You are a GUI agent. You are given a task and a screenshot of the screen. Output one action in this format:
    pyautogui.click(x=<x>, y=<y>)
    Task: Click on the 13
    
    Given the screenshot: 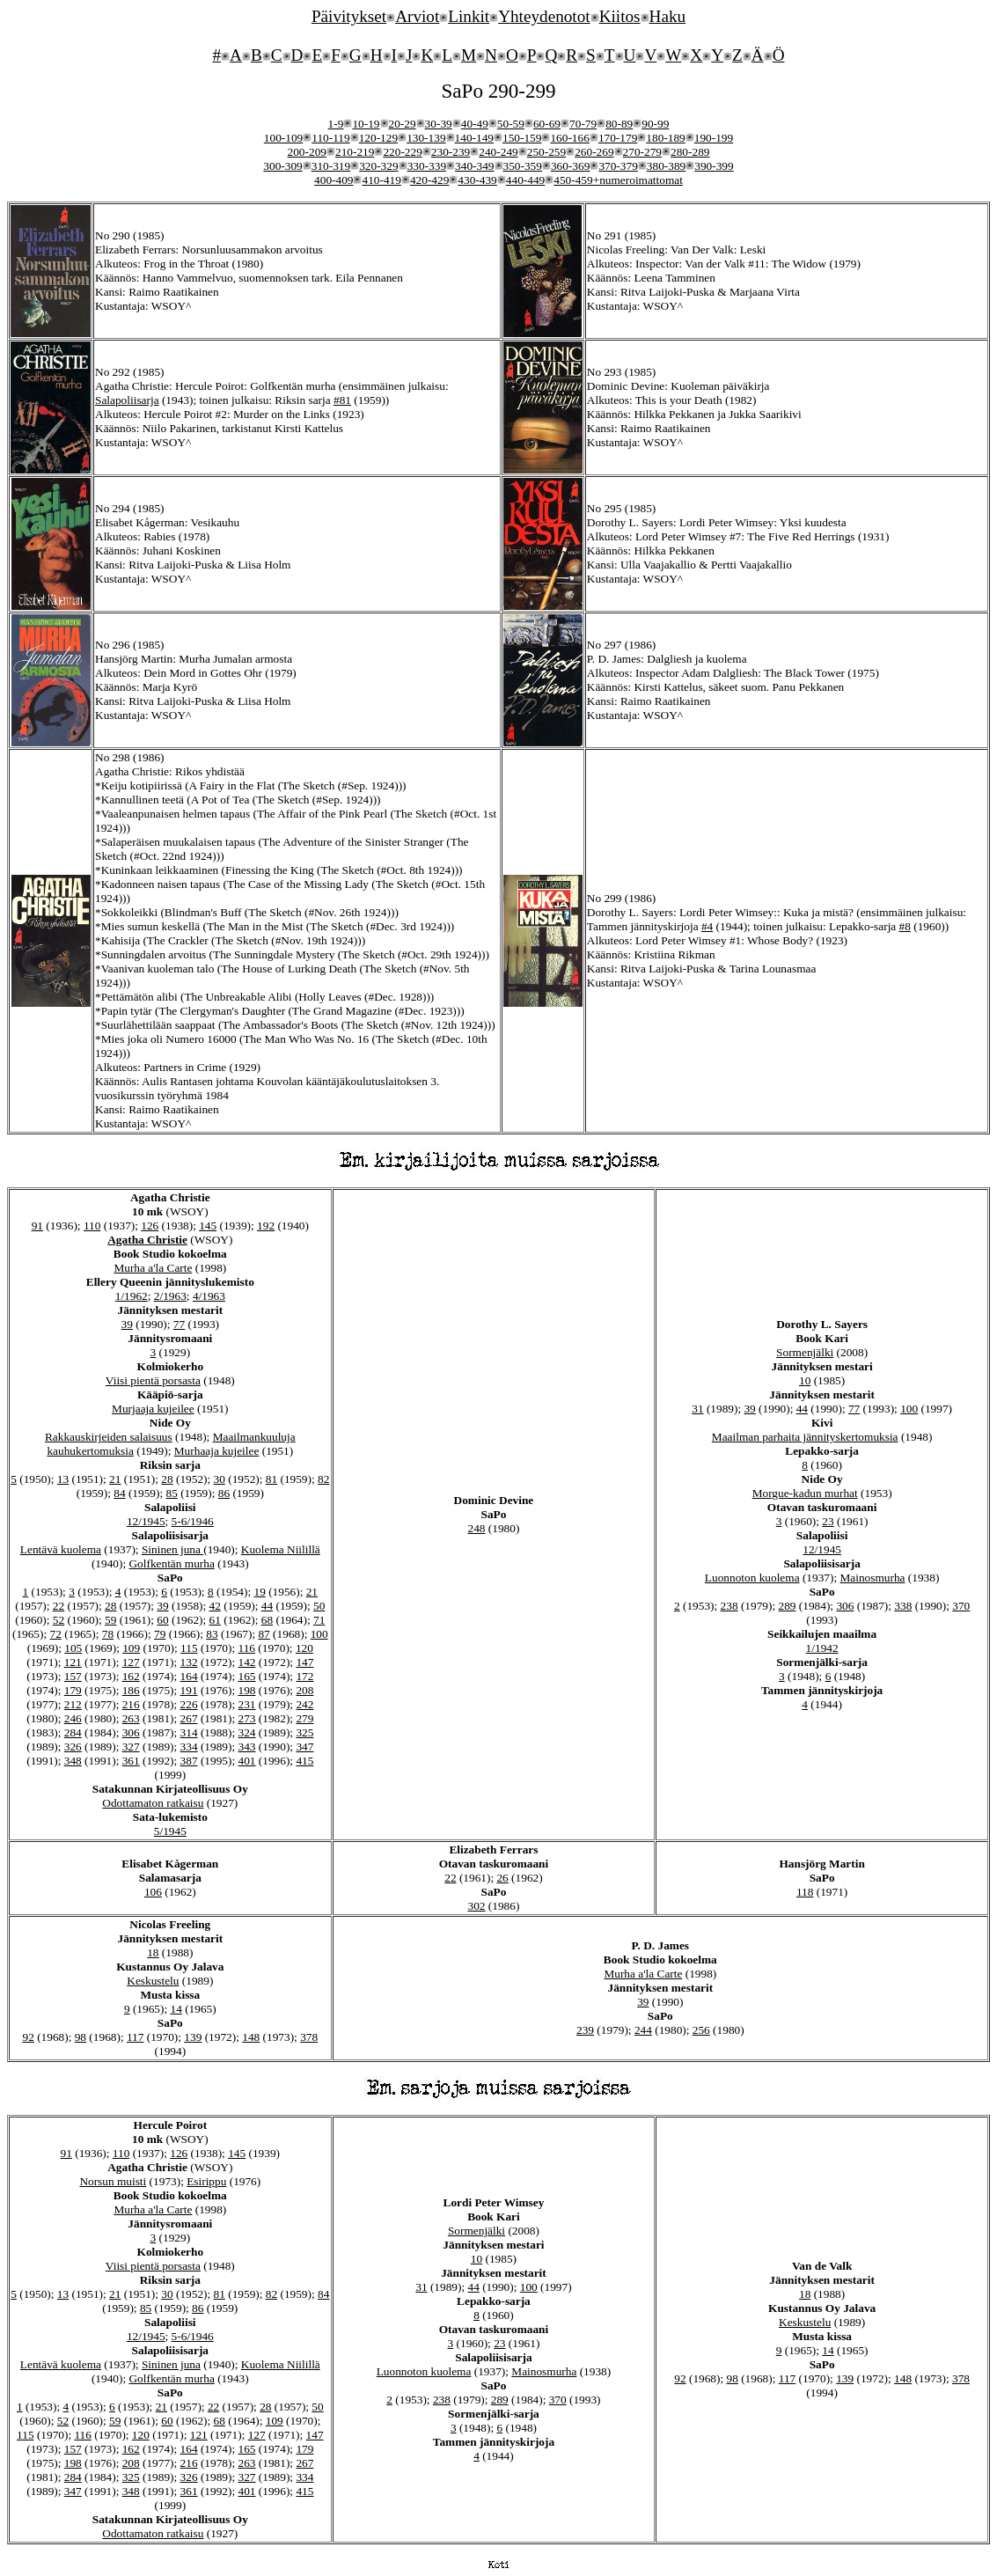 What is the action you would take?
    pyautogui.click(x=63, y=1479)
    